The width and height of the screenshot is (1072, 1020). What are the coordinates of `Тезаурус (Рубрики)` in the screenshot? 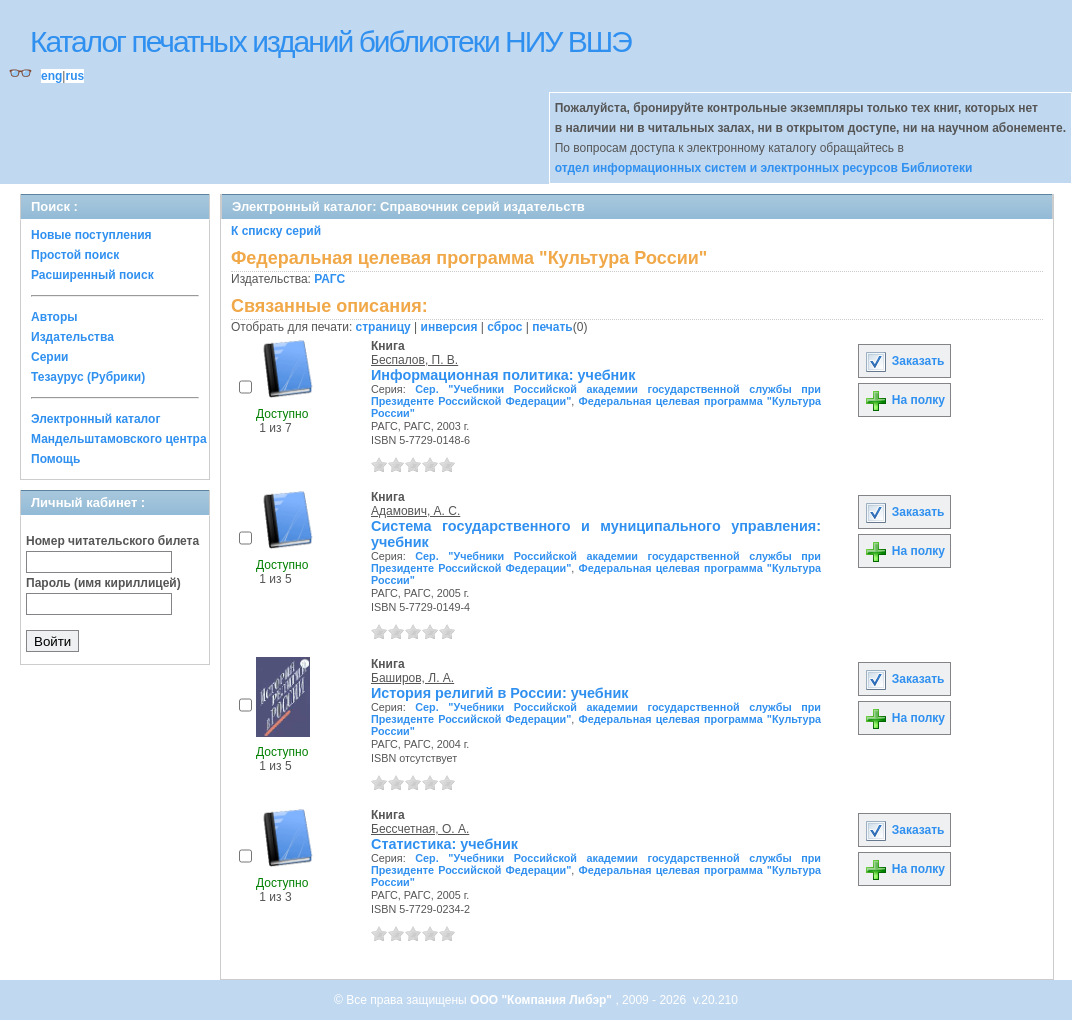 It's located at (88, 377).